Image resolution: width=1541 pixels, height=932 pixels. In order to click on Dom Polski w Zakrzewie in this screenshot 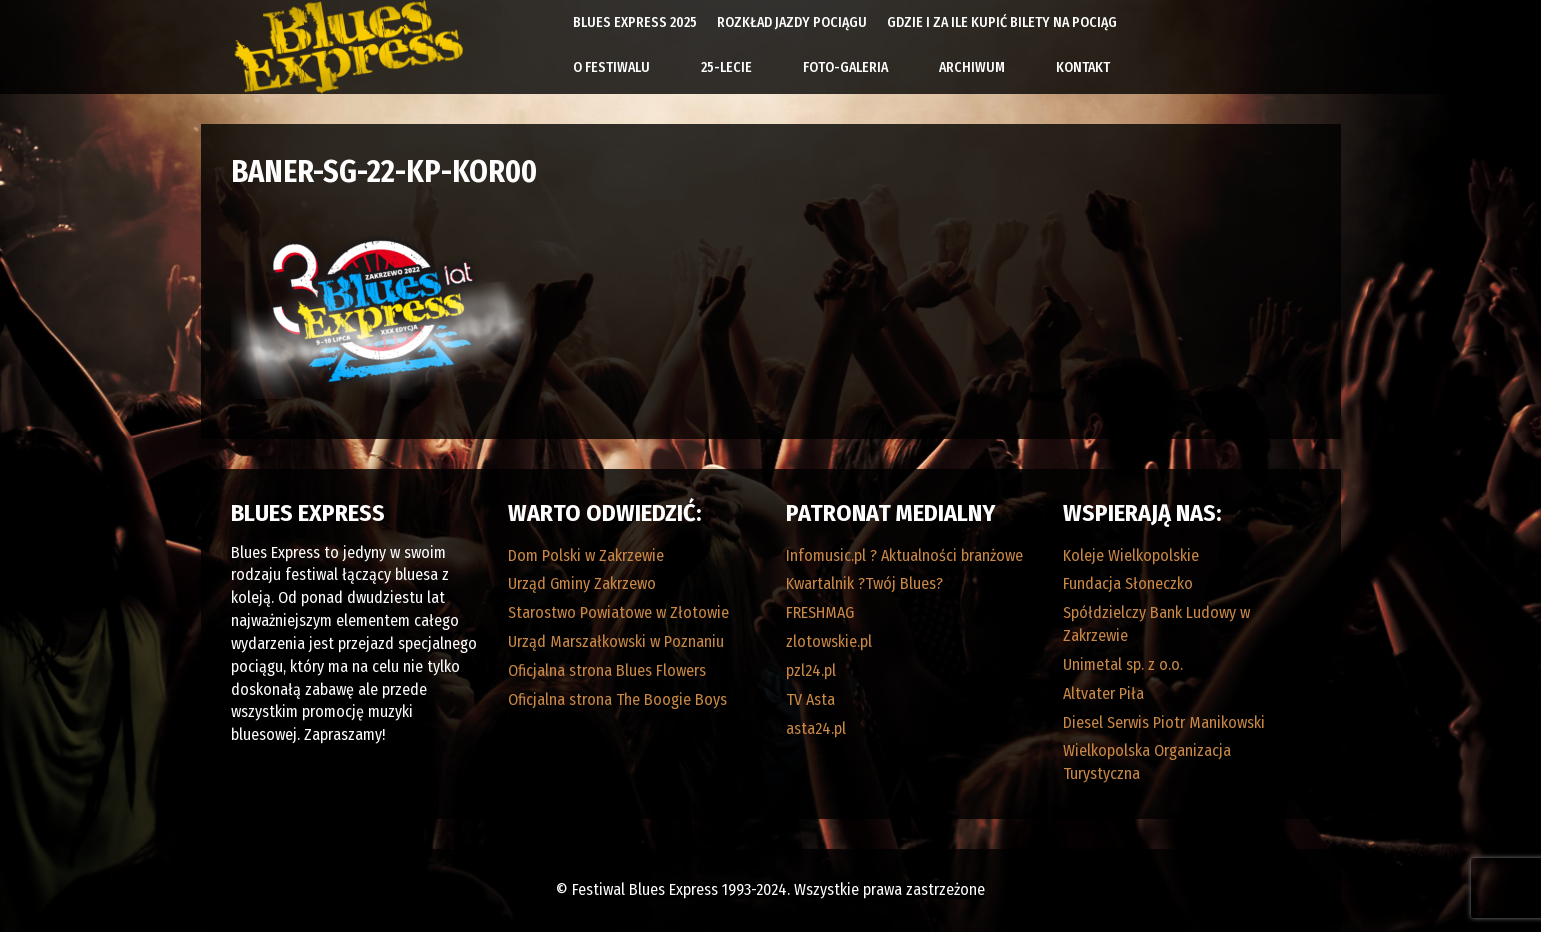, I will do `click(586, 555)`.